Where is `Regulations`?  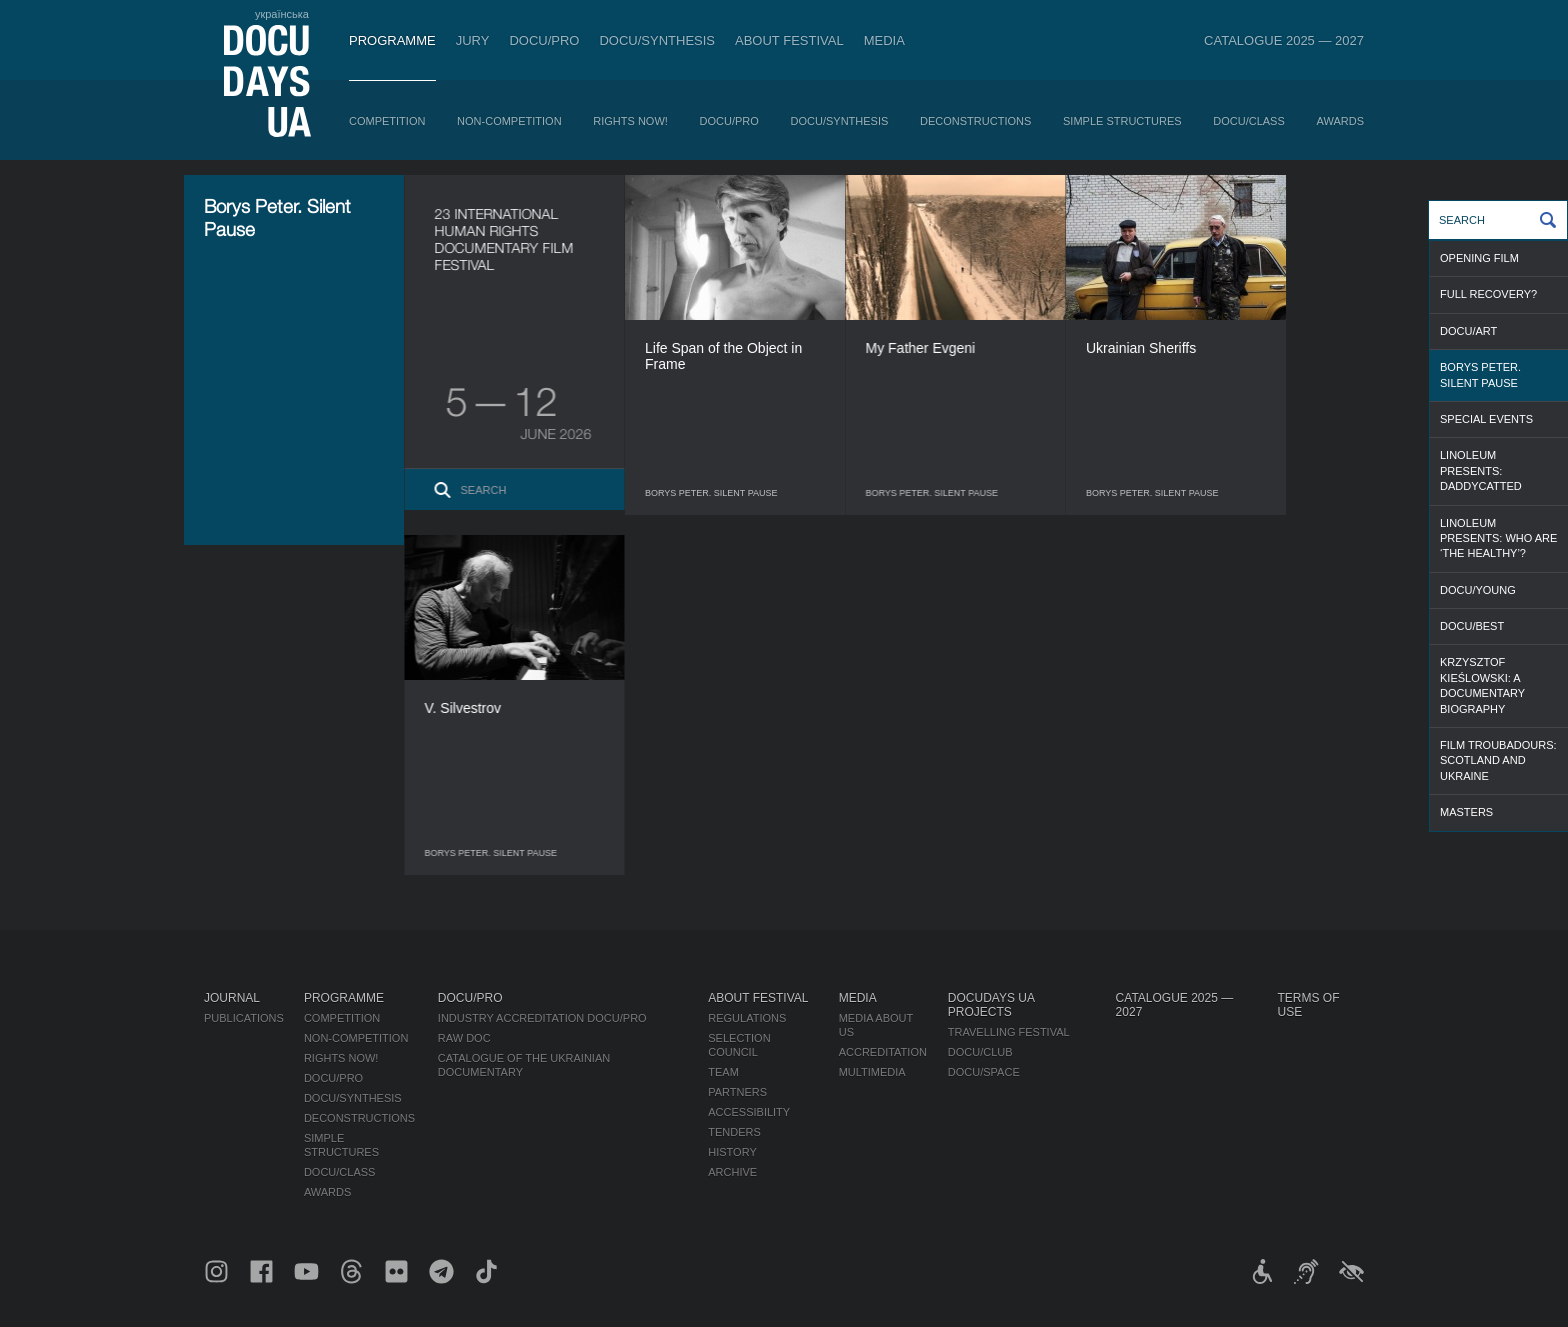
Regulations is located at coordinates (747, 1018).